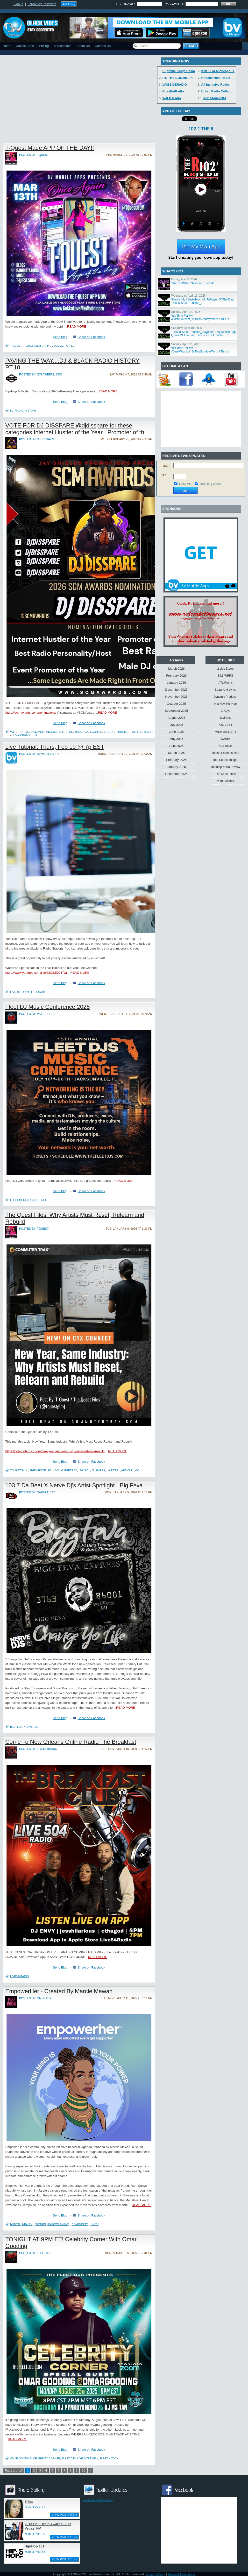 The image size is (248, 2576). Describe the element at coordinates (70, 1741) in the screenshot. I see `Come To New Orleans Online Radio The Breakfast` at that location.